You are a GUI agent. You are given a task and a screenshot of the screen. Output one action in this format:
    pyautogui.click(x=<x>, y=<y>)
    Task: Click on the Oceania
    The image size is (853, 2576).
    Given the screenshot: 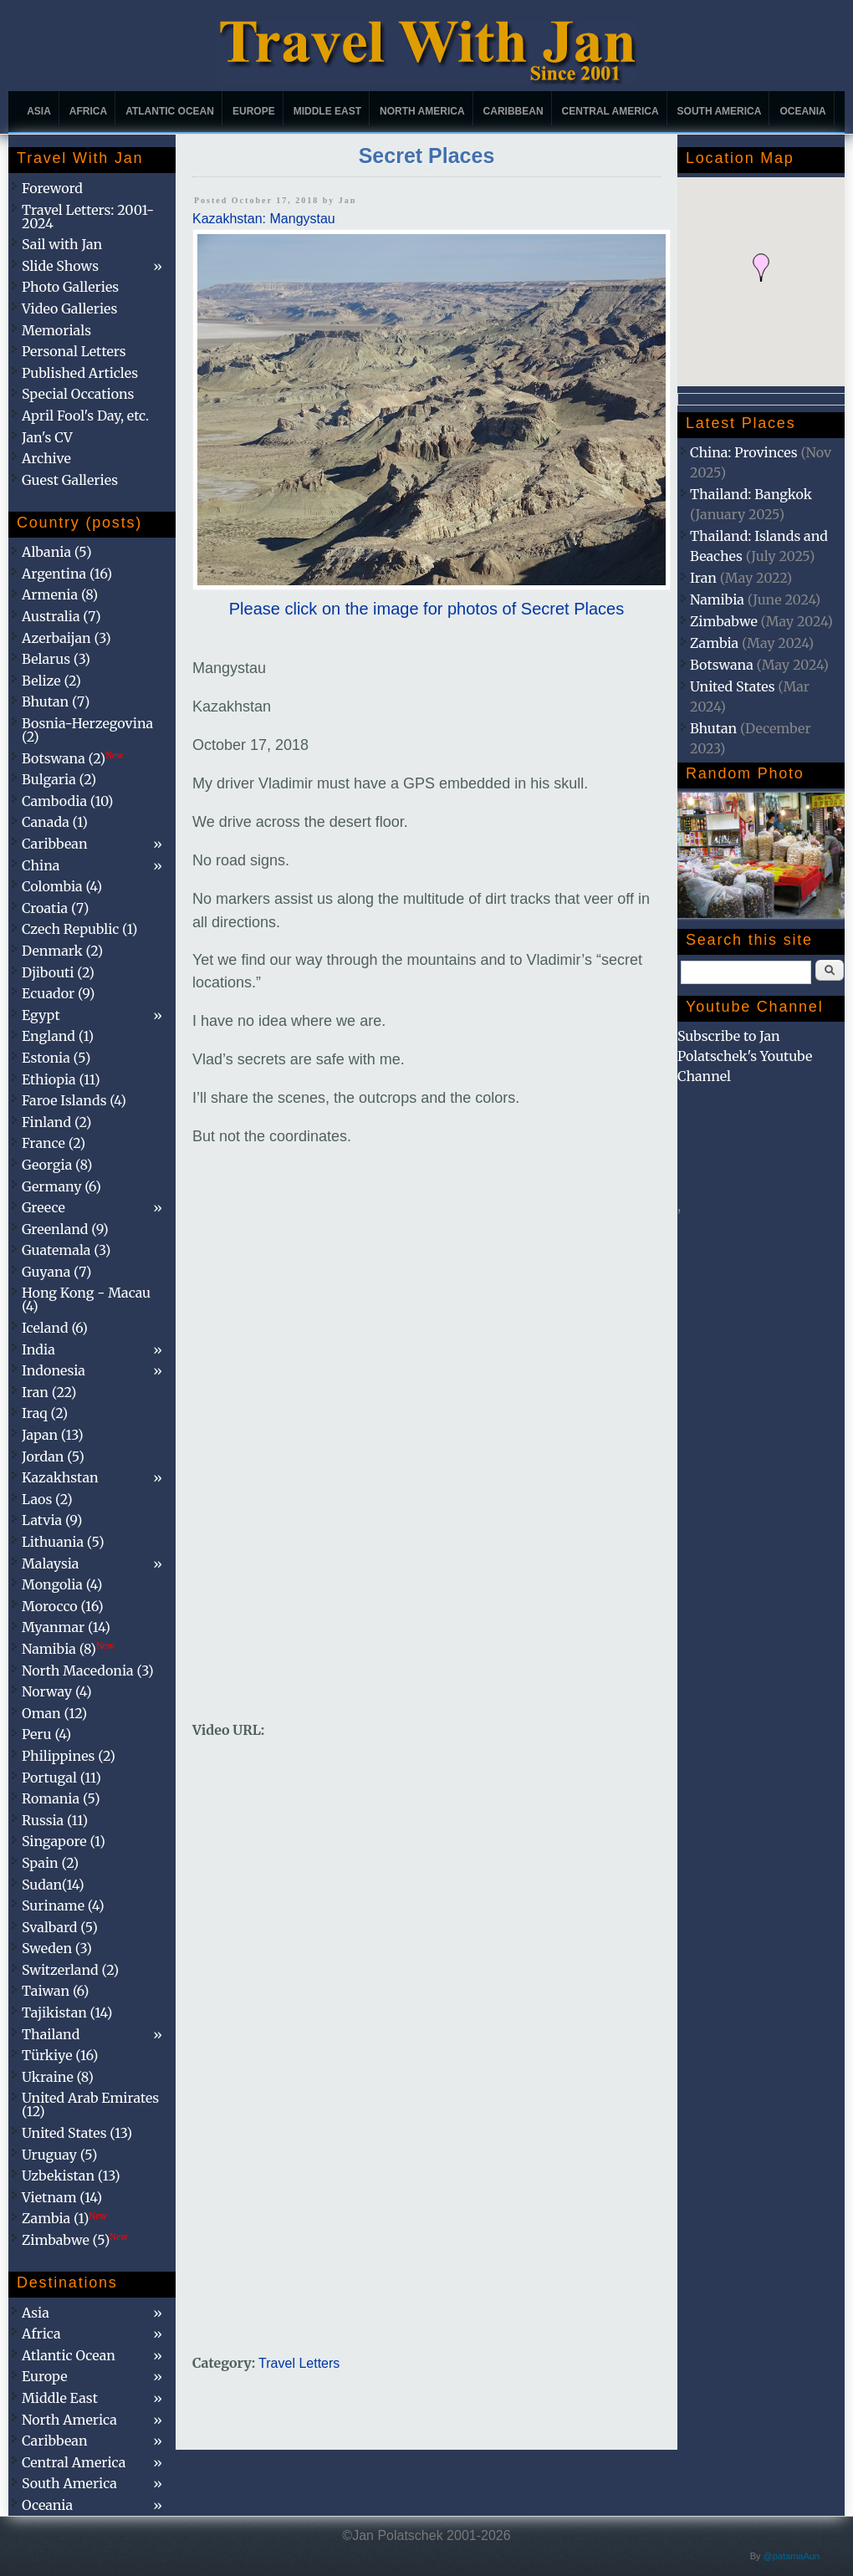 What is the action you would take?
    pyautogui.click(x=802, y=111)
    